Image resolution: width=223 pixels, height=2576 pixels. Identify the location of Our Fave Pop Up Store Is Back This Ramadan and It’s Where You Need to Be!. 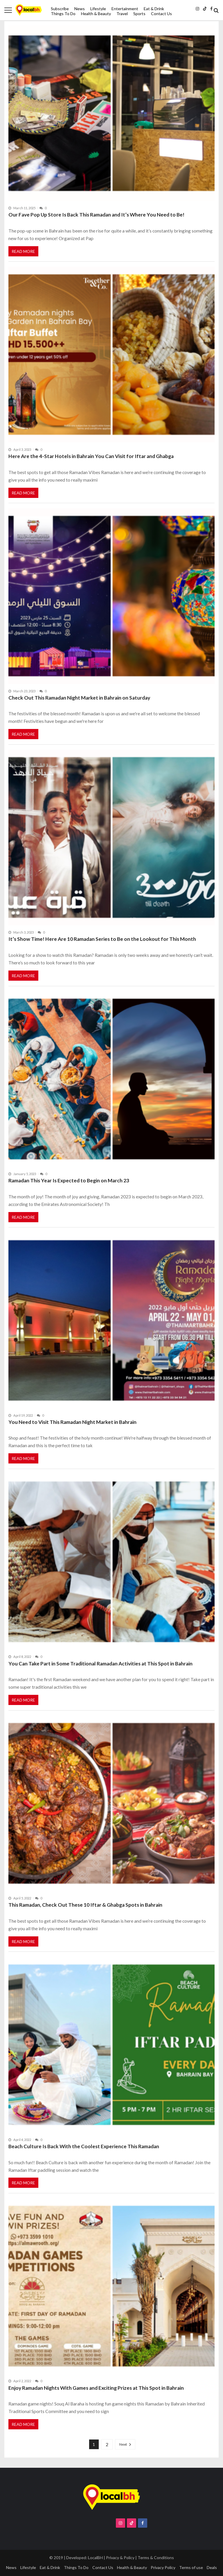
(96, 215).